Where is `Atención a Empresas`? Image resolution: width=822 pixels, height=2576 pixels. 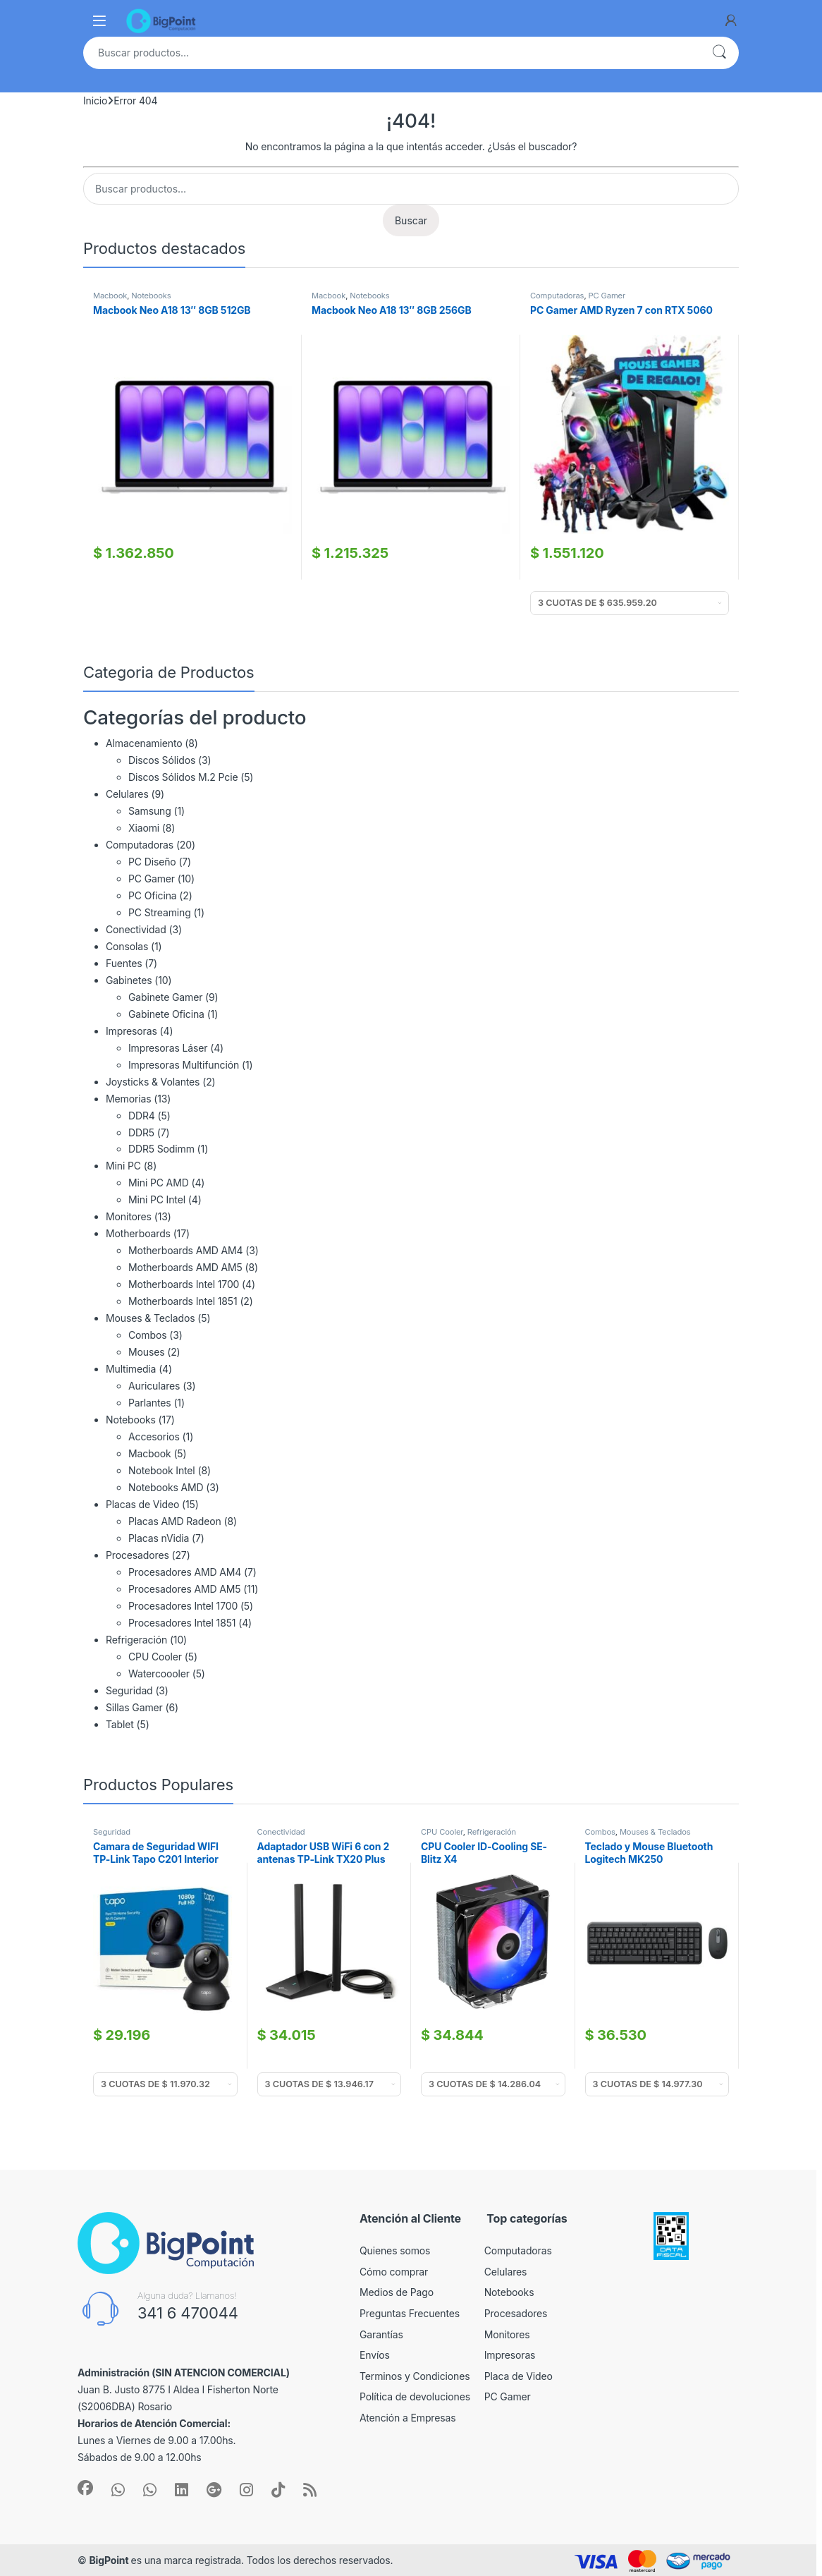 Atención a Empresas is located at coordinates (408, 2418).